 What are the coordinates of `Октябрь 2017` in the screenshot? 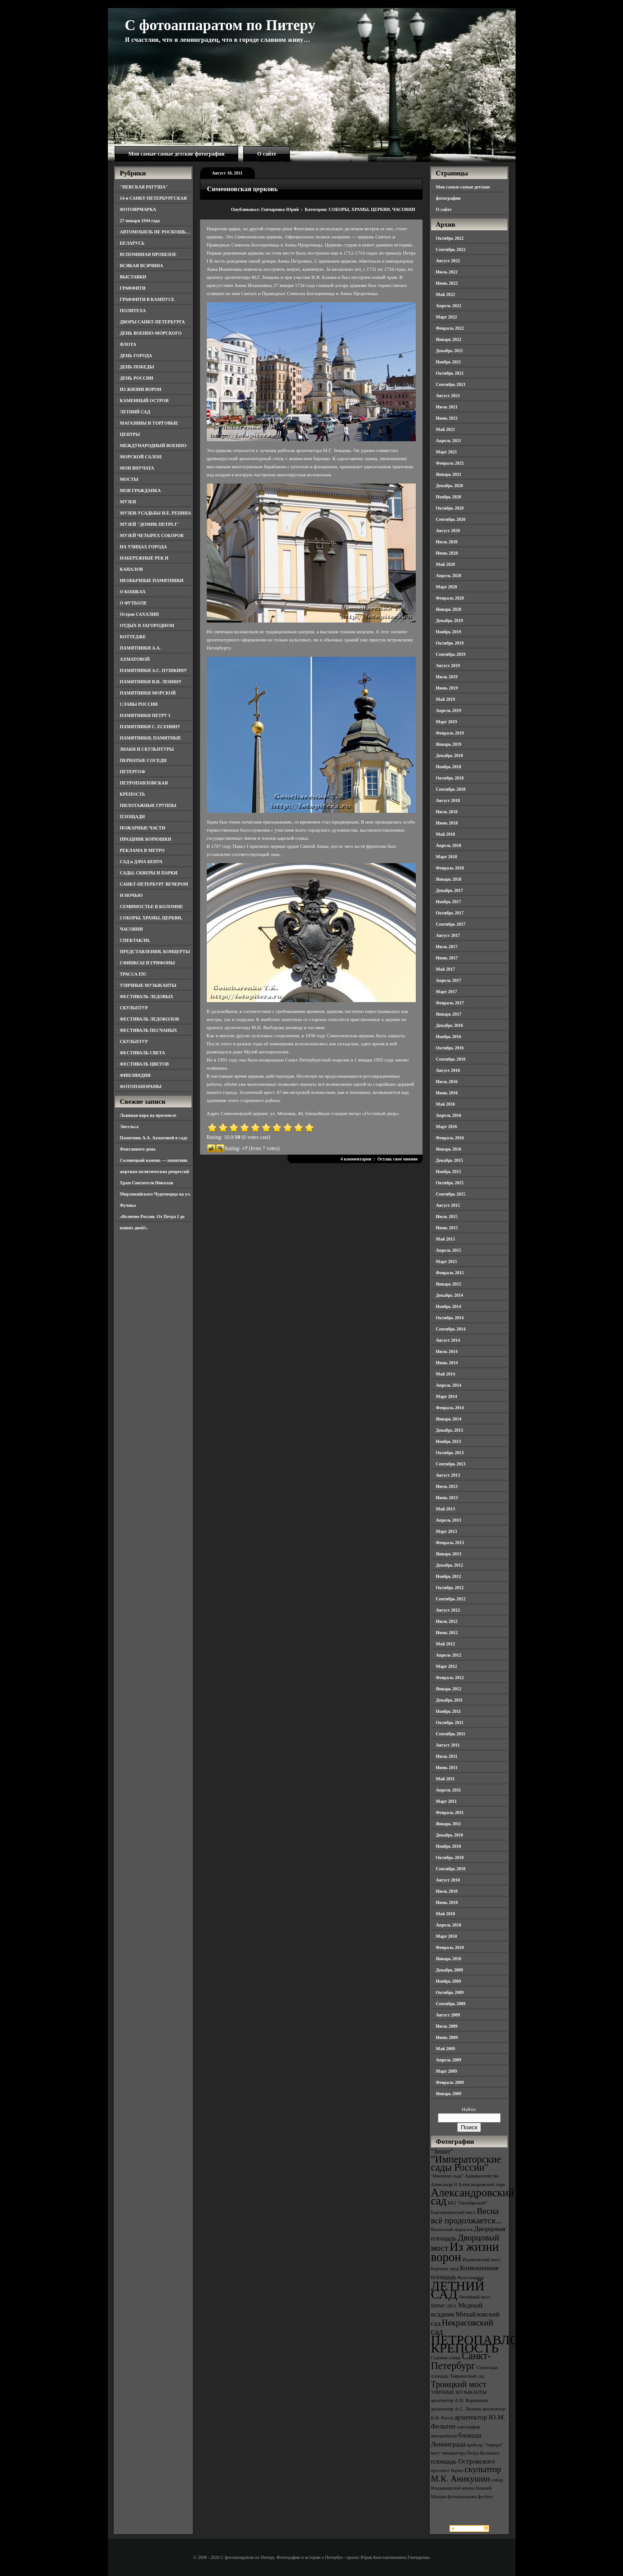 It's located at (450, 912).